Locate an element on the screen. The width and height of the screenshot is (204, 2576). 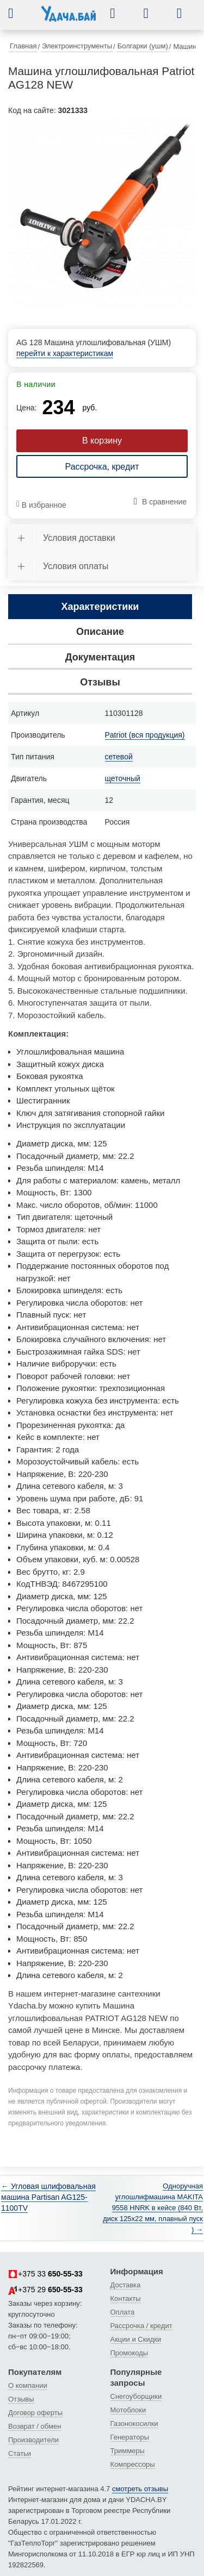
перейти к характеристикам is located at coordinates (64, 353).